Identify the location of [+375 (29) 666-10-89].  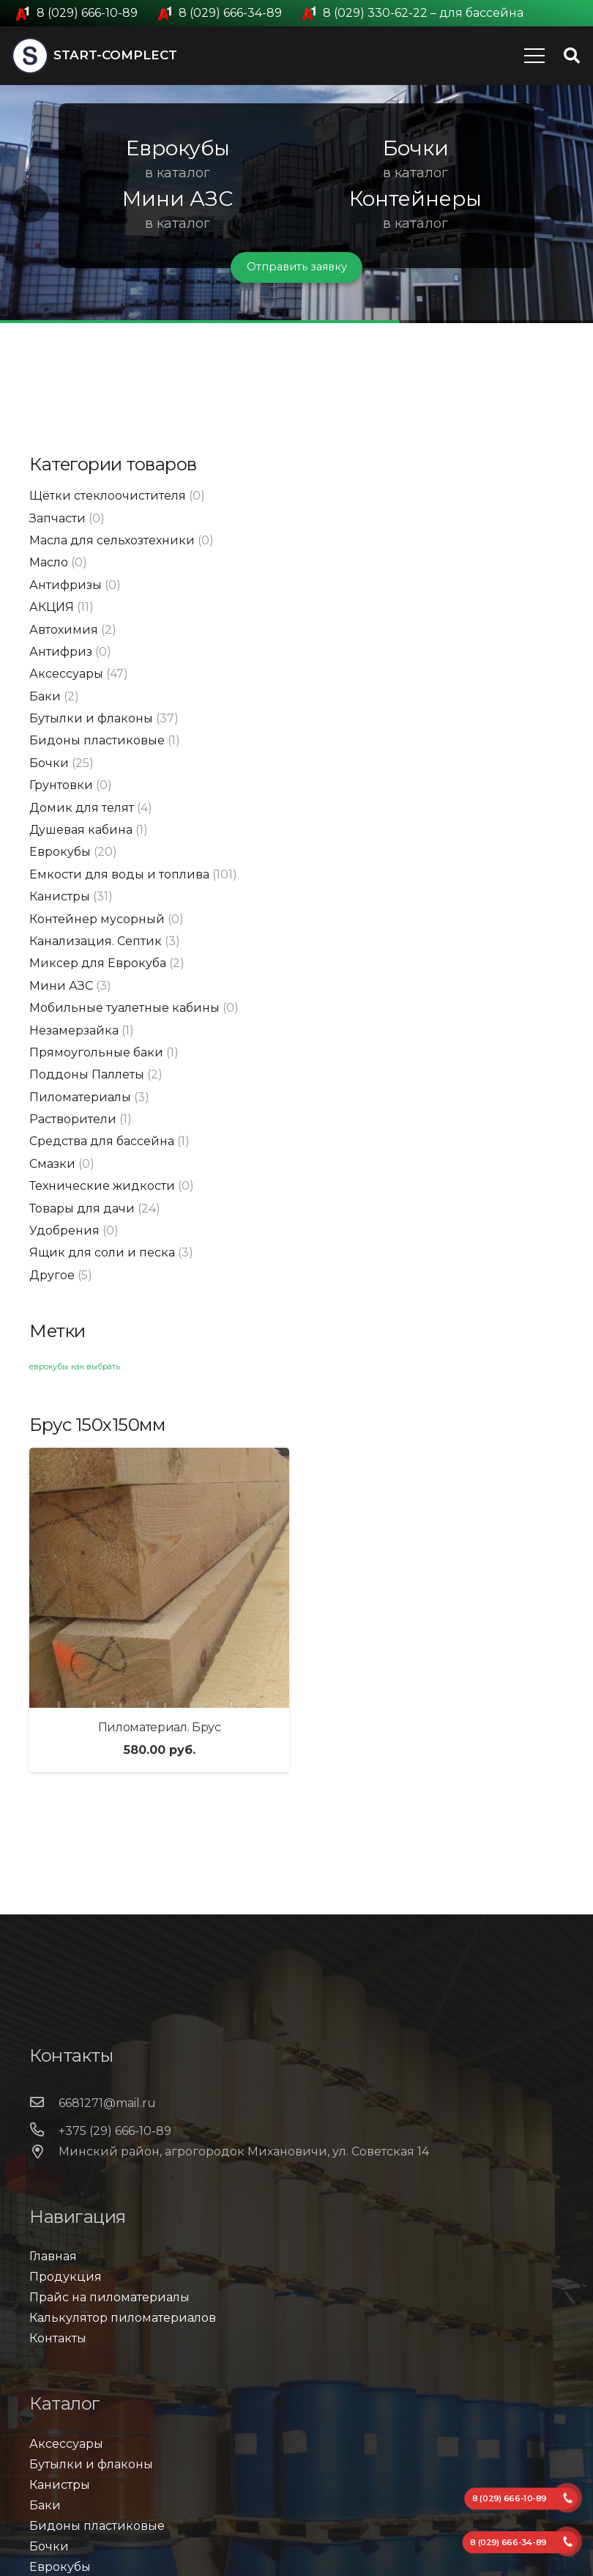
(44, 2131).